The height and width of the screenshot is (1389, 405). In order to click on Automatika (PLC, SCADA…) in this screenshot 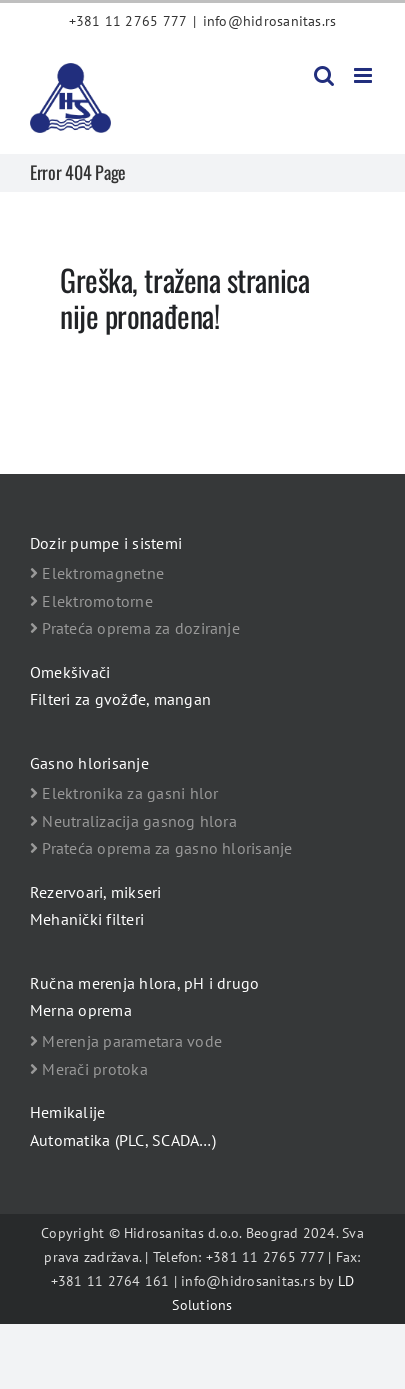, I will do `click(123, 1140)`.